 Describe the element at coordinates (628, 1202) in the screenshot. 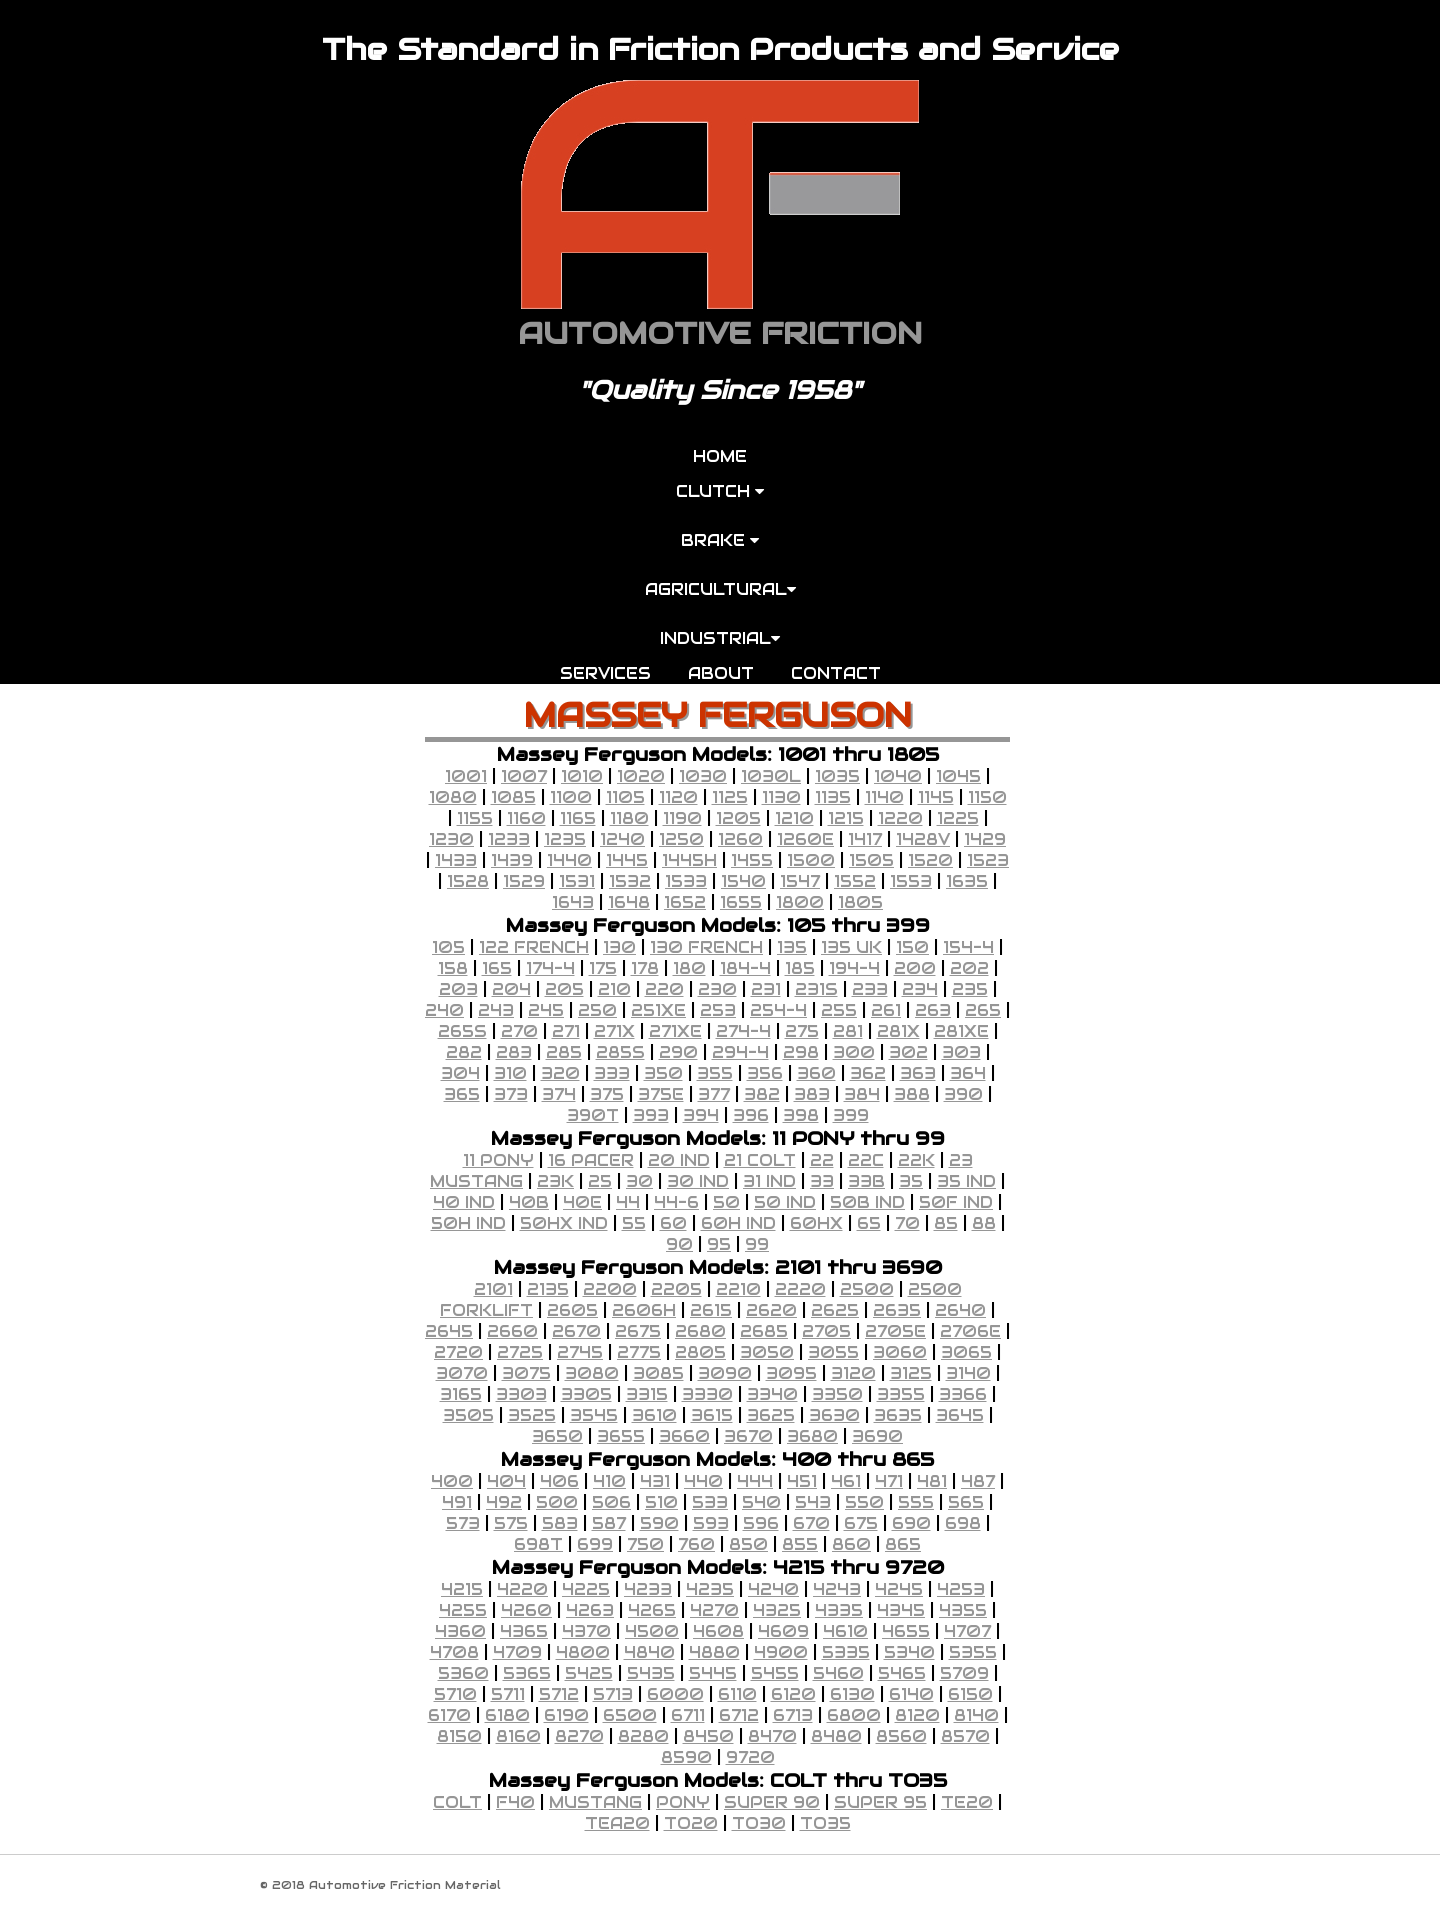

I see `44` at that location.